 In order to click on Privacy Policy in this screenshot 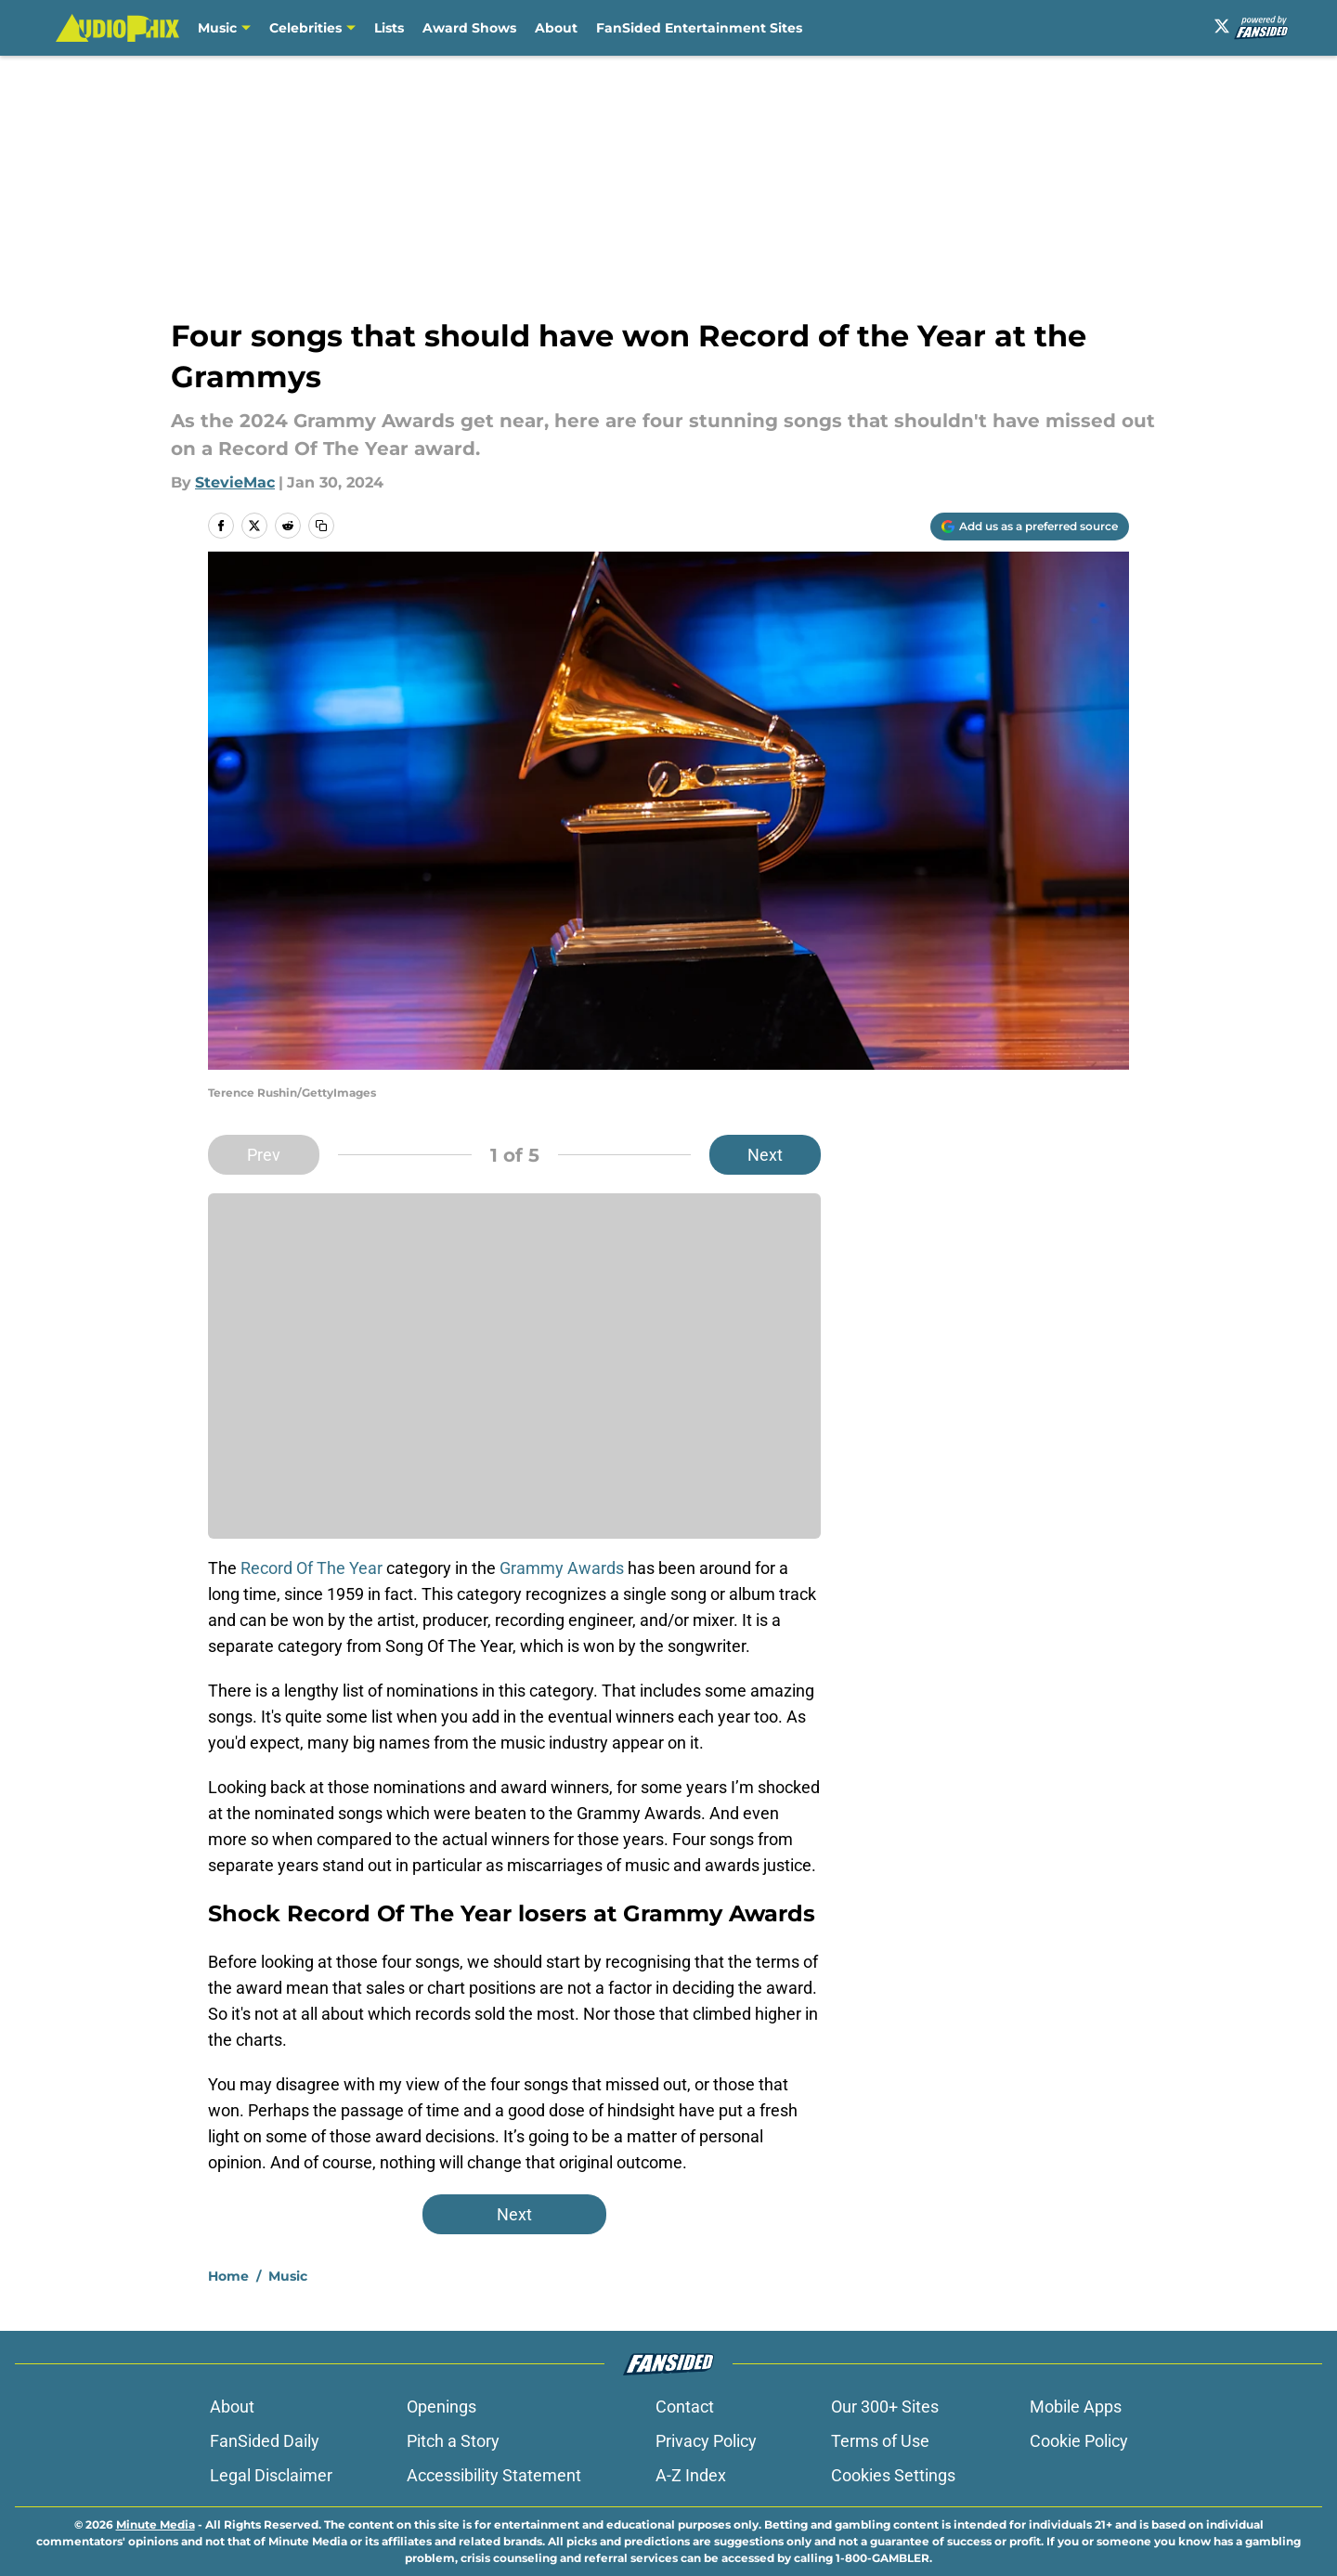, I will do `click(706, 2441)`.